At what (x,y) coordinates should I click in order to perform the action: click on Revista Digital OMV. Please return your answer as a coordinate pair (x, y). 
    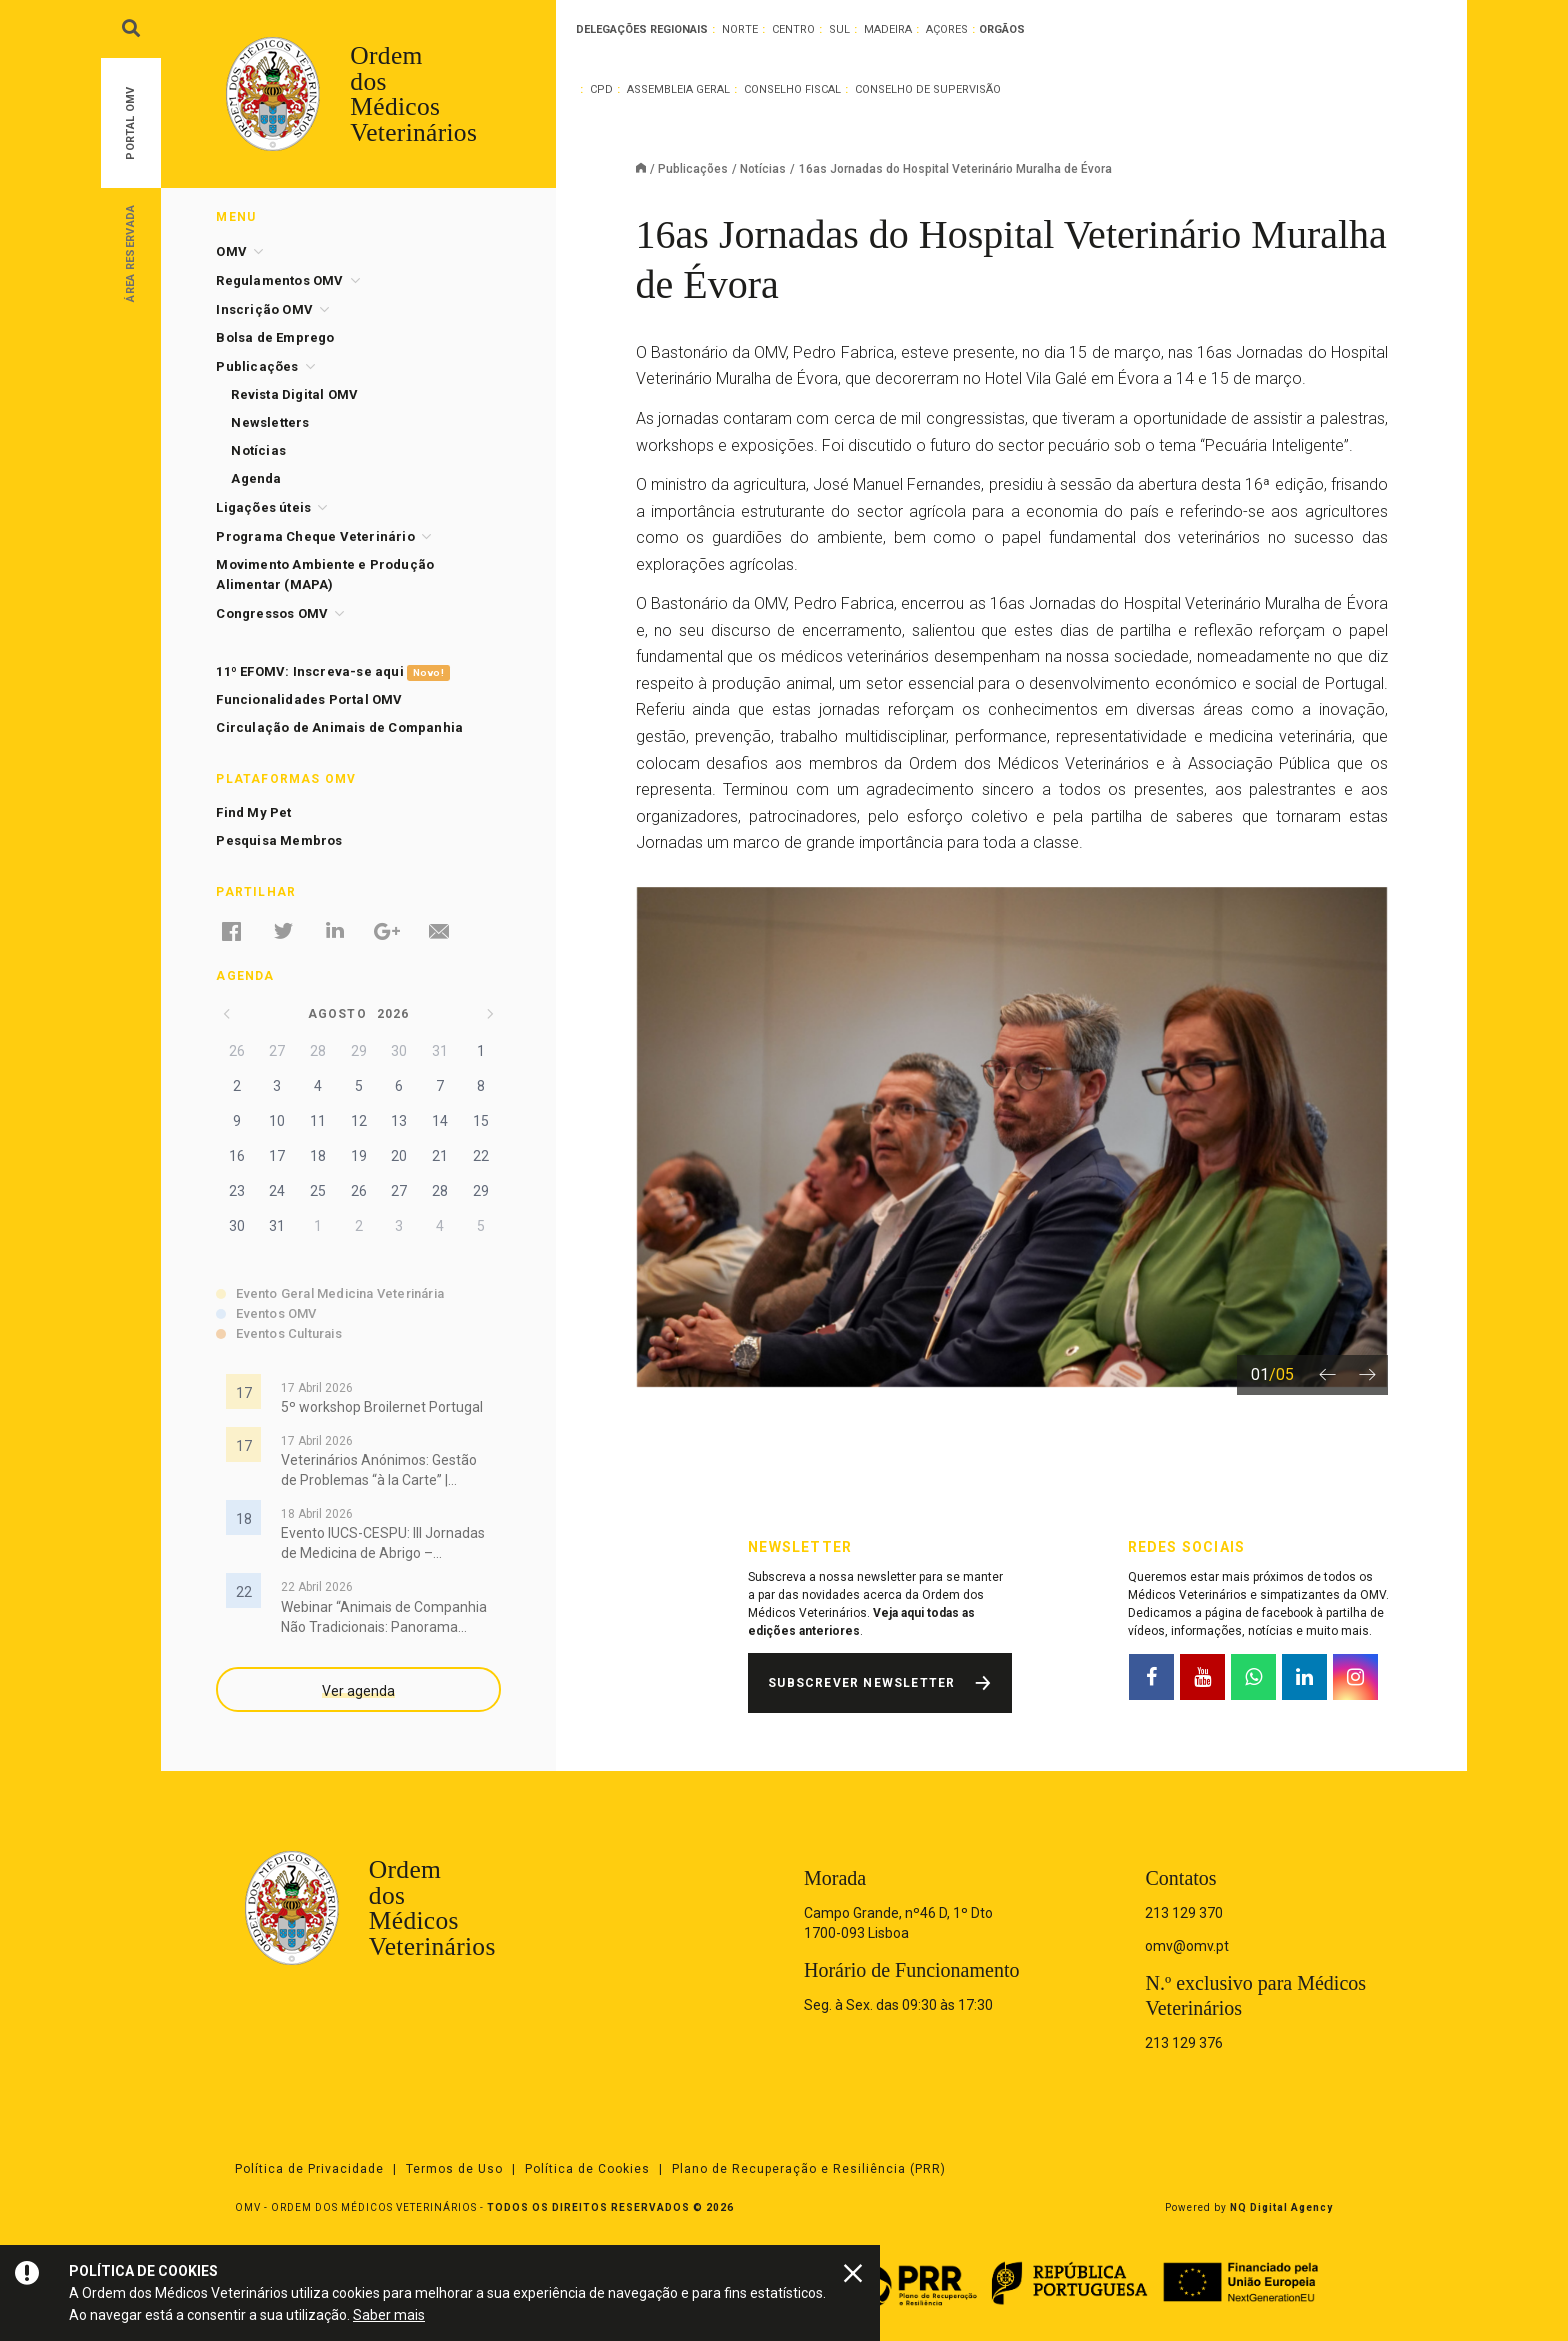
    Looking at the image, I should click on (294, 394).